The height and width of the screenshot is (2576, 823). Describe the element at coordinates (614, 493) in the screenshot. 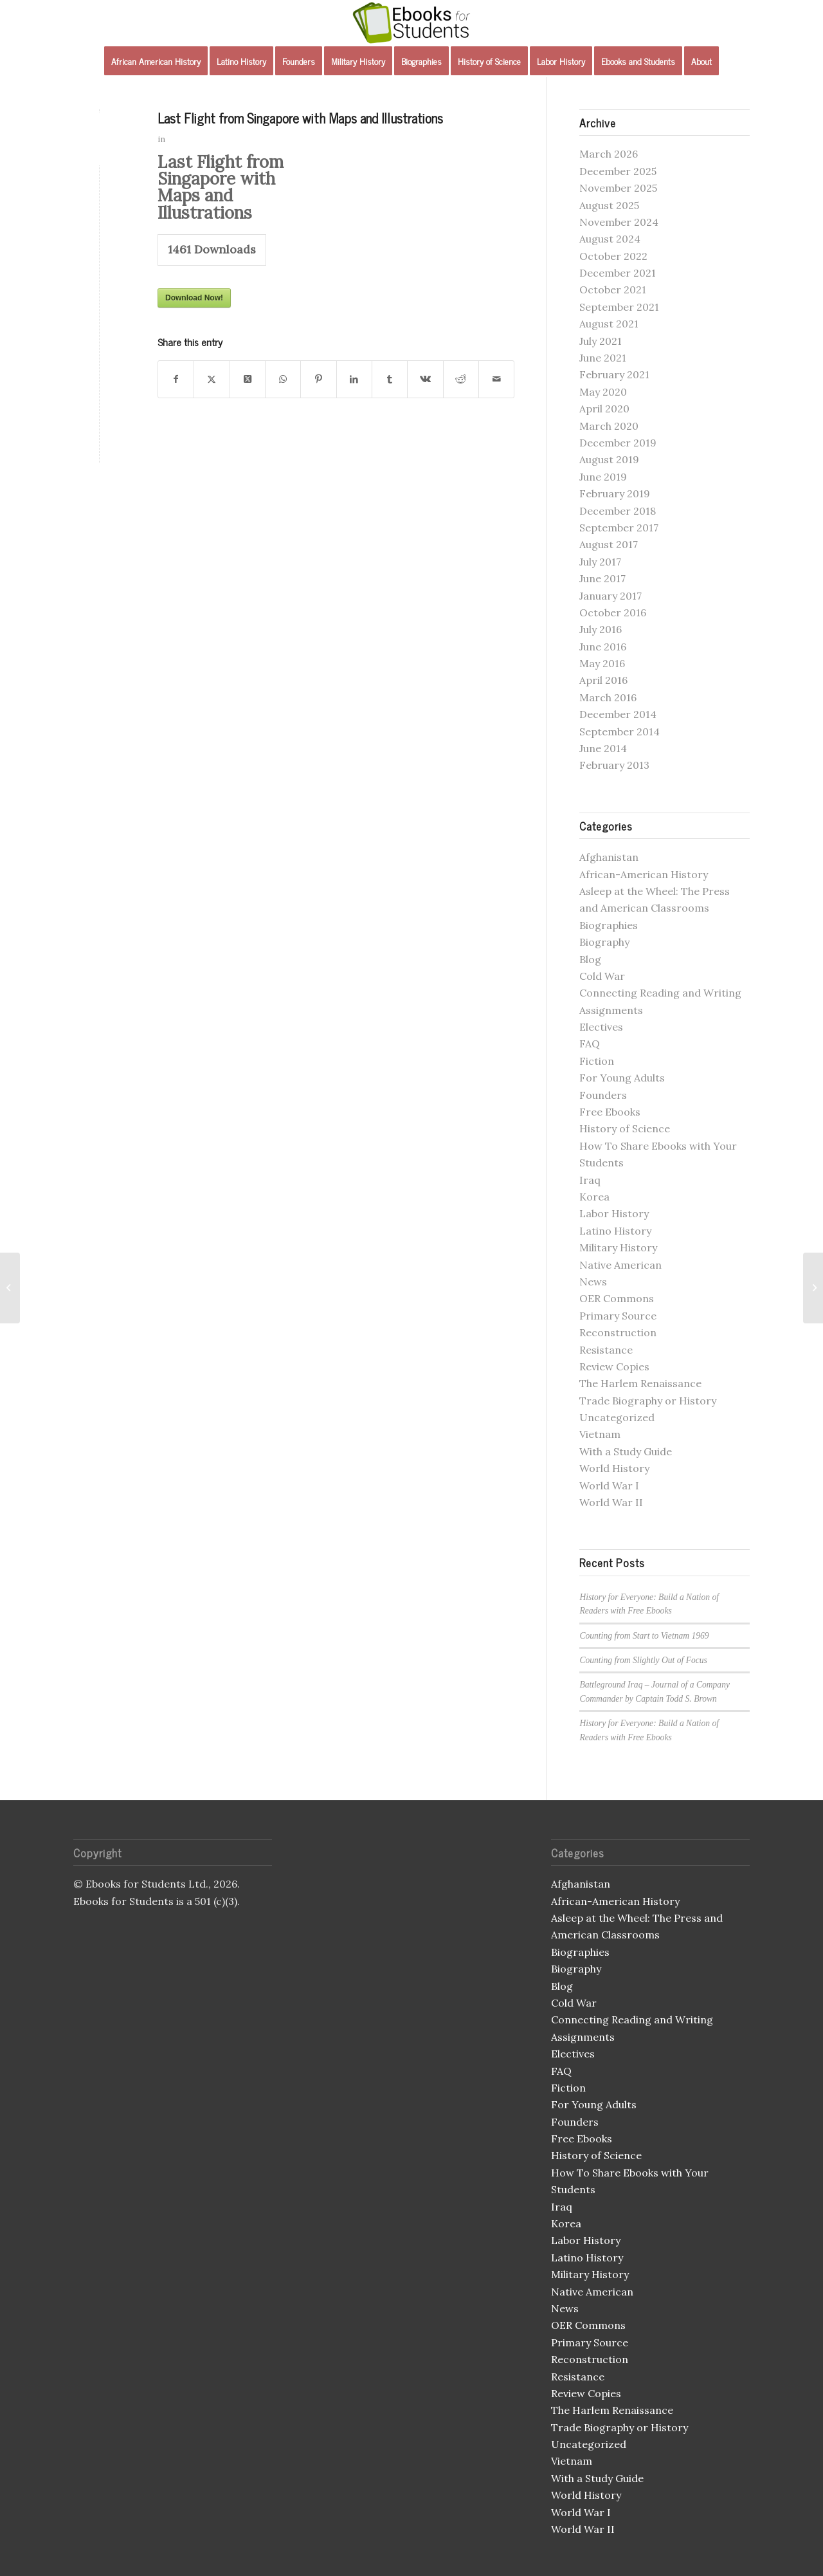

I see `February 2019` at that location.